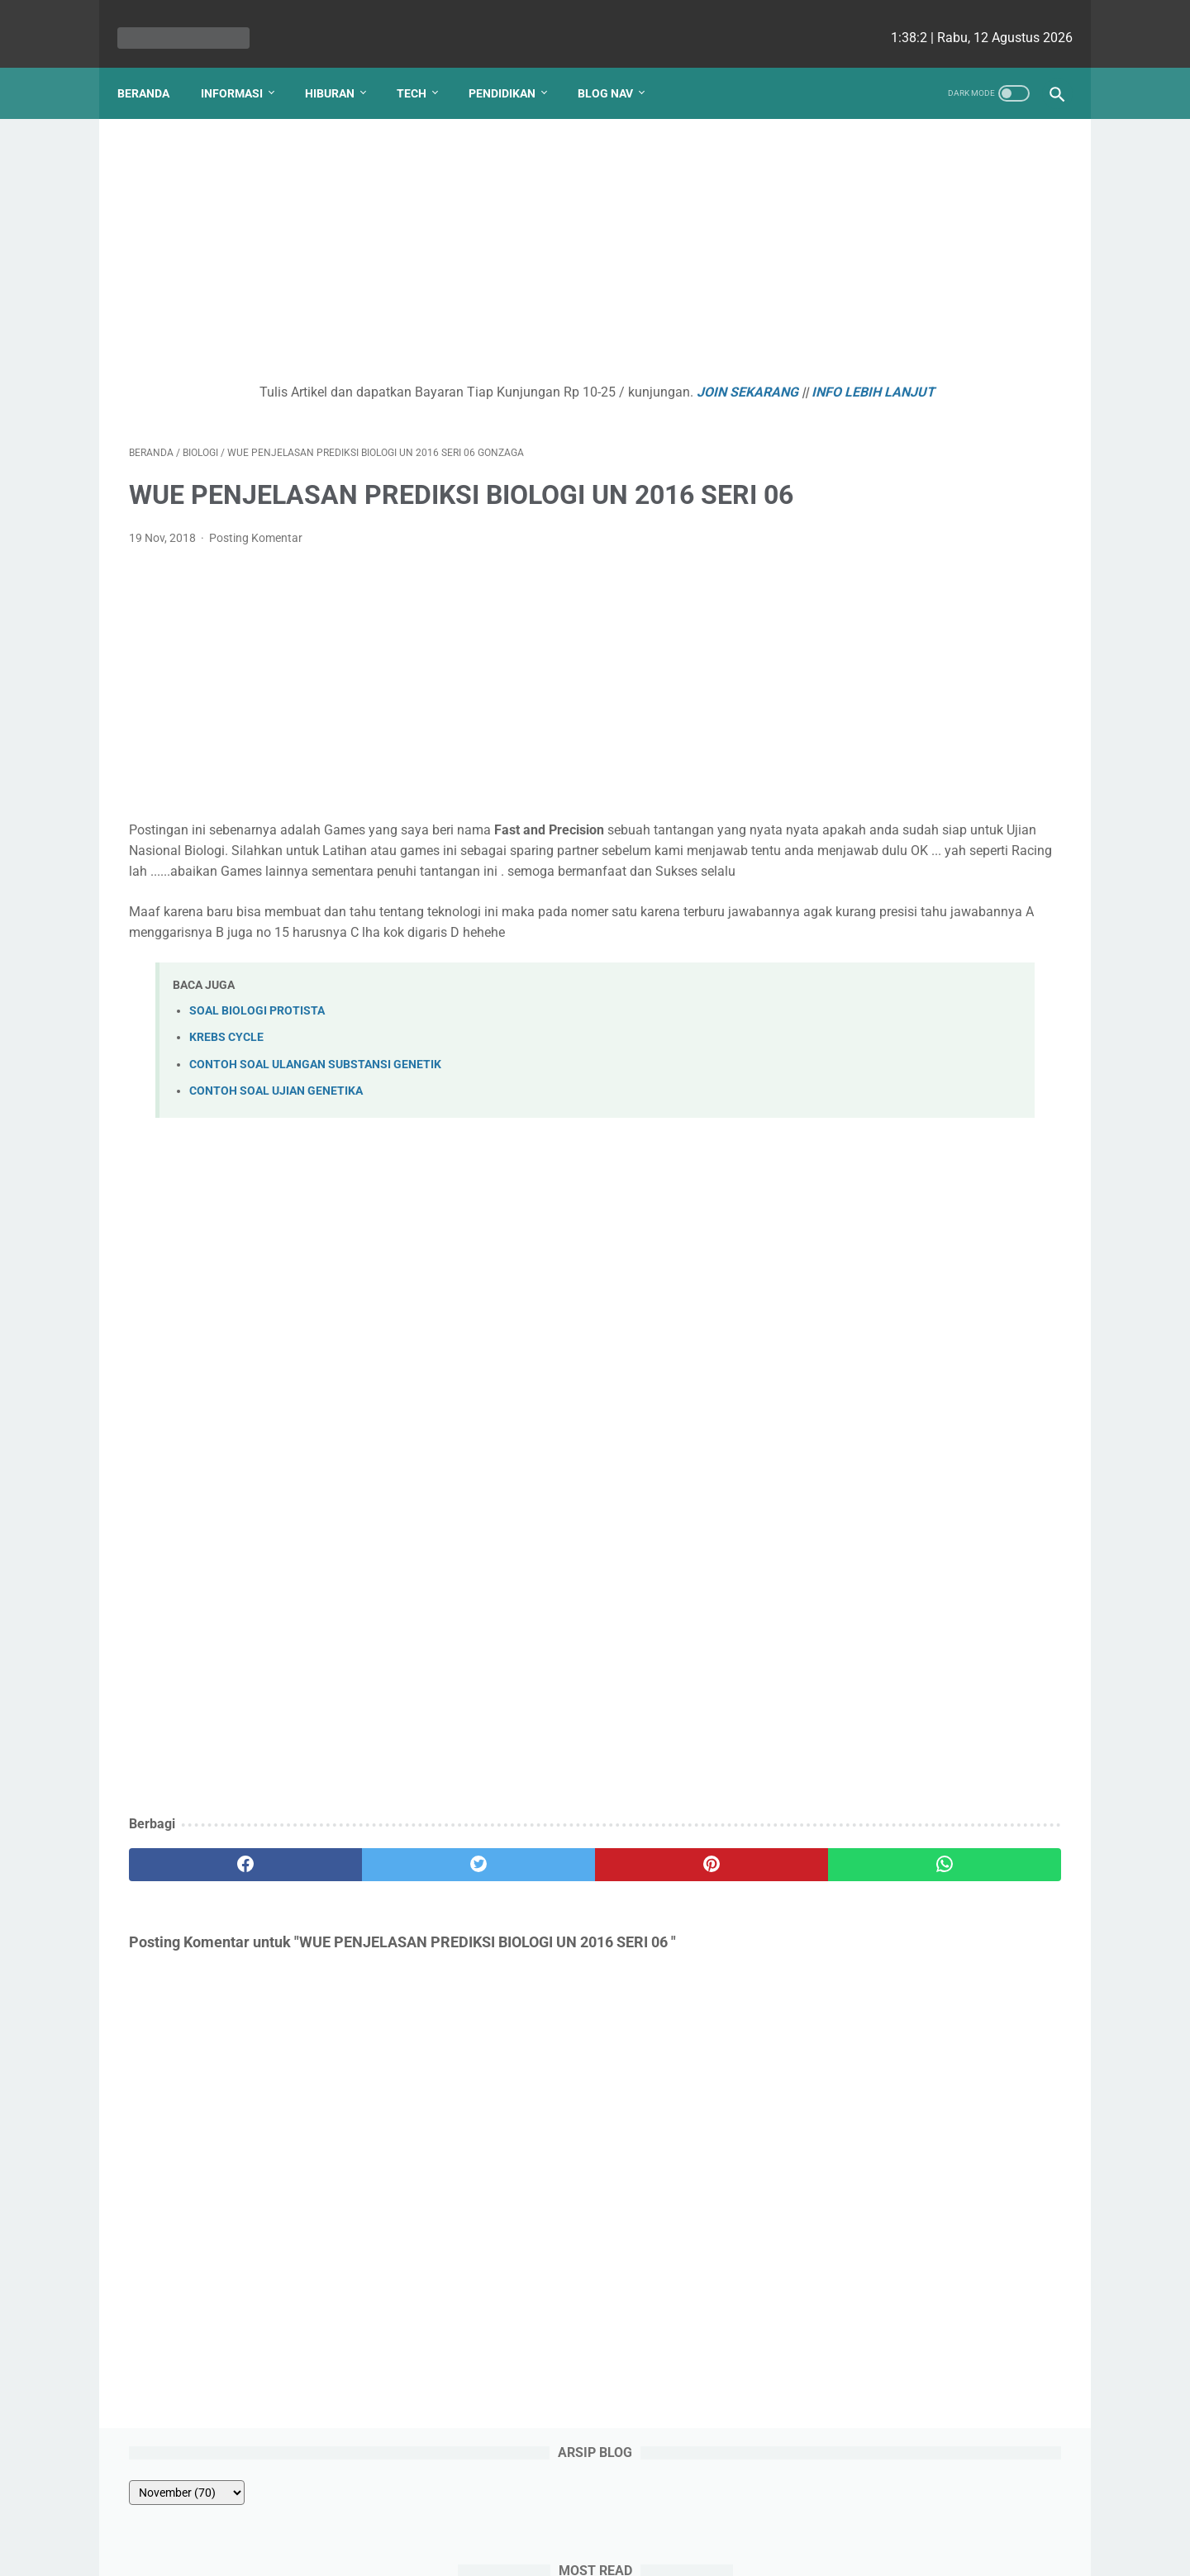  I want to click on JOIN SEKARANG, so click(620, 375).